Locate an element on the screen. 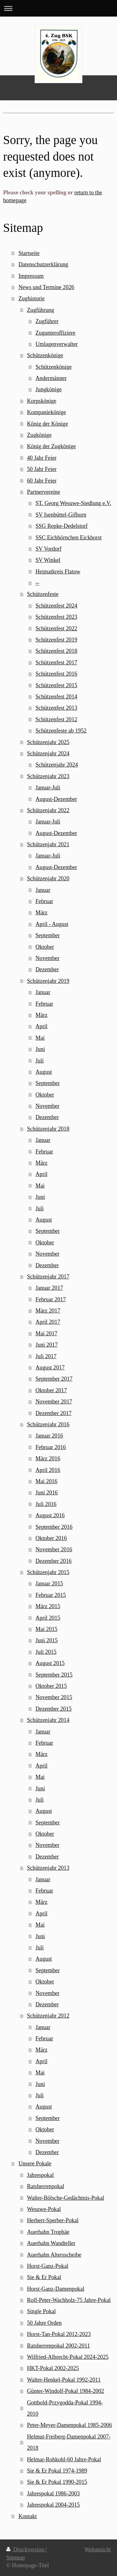 Image resolution: width=117 pixels, height=2576 pixels. Schützenfeste is located at coordinates (42, 594).